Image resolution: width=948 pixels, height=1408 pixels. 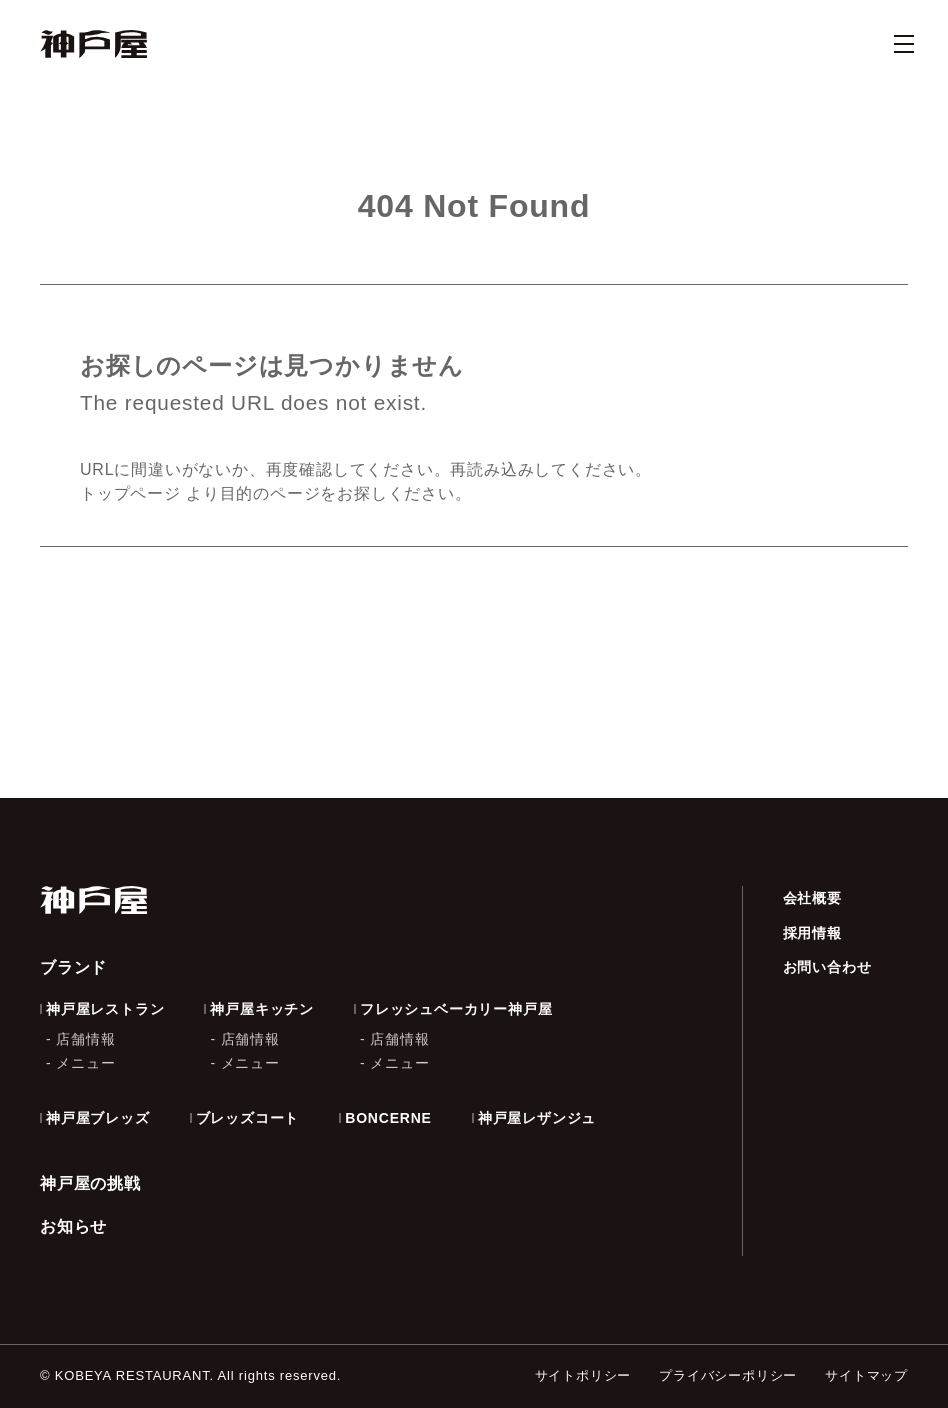 I want to click on 神戸屋ブレッズ, so click(x=98, y=1118).